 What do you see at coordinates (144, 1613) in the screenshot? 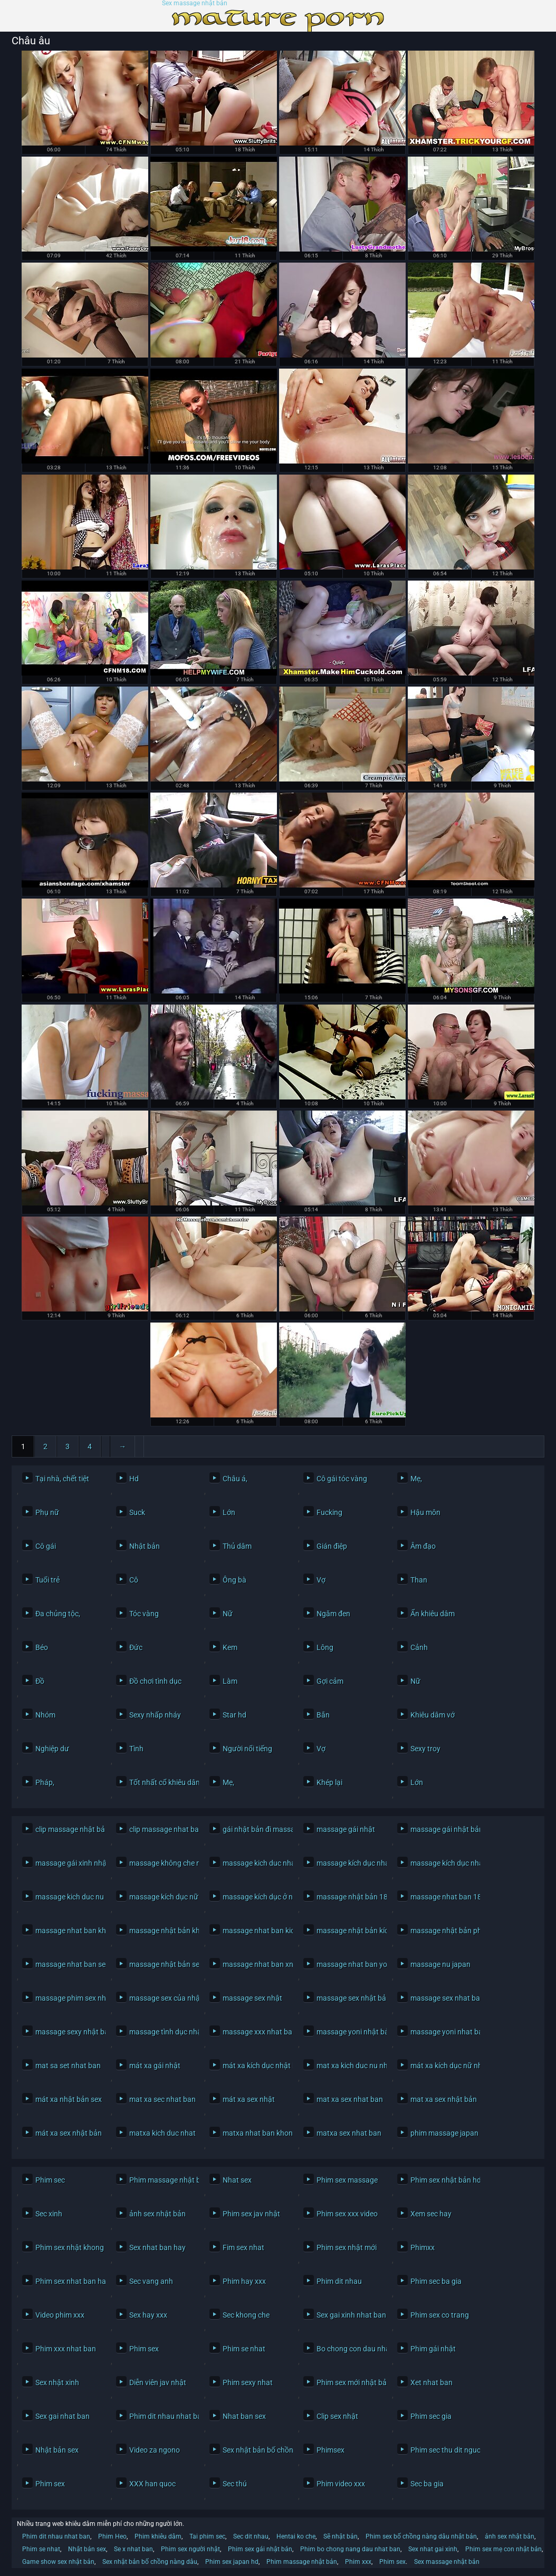
I see `Tóc vàng` at bounding box center [144, 1613].